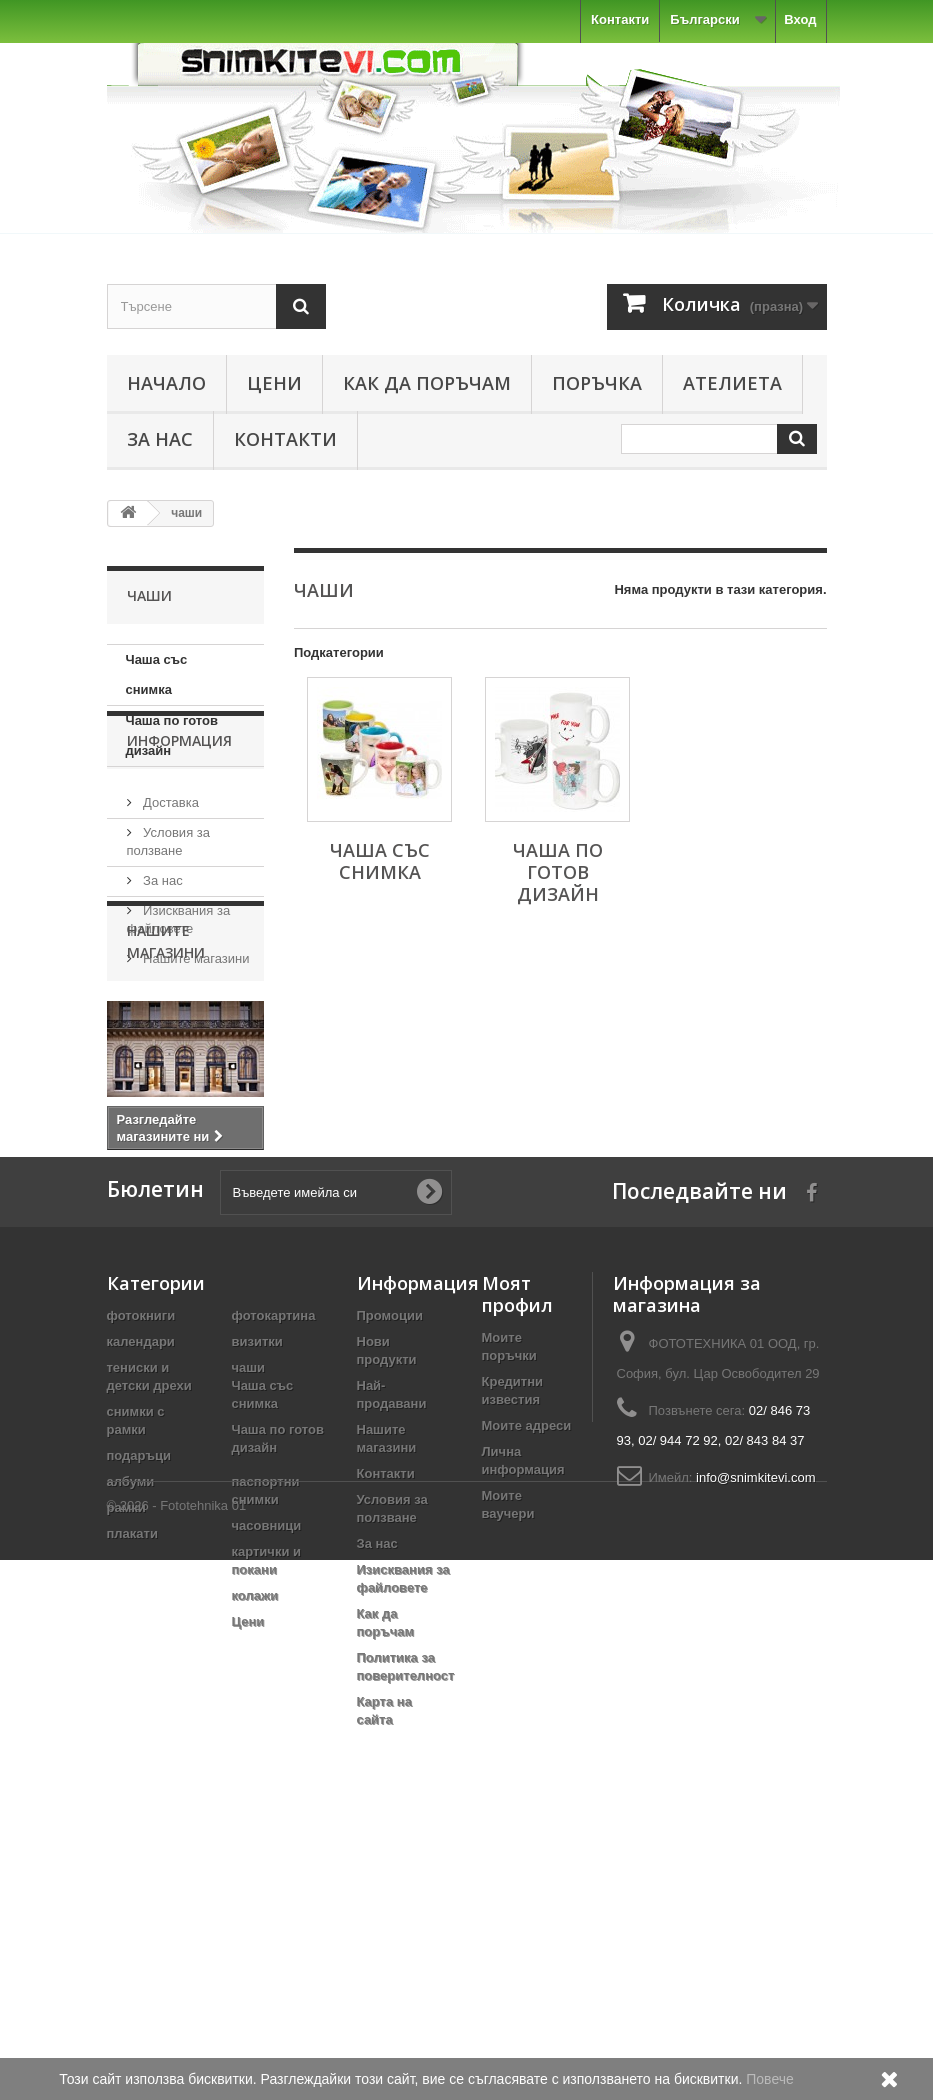  What do you see at coordinates (177, 2045) in the screenshot?
I see `© 2026 - Fototehnika 01` at bounding box center [177, 2045].